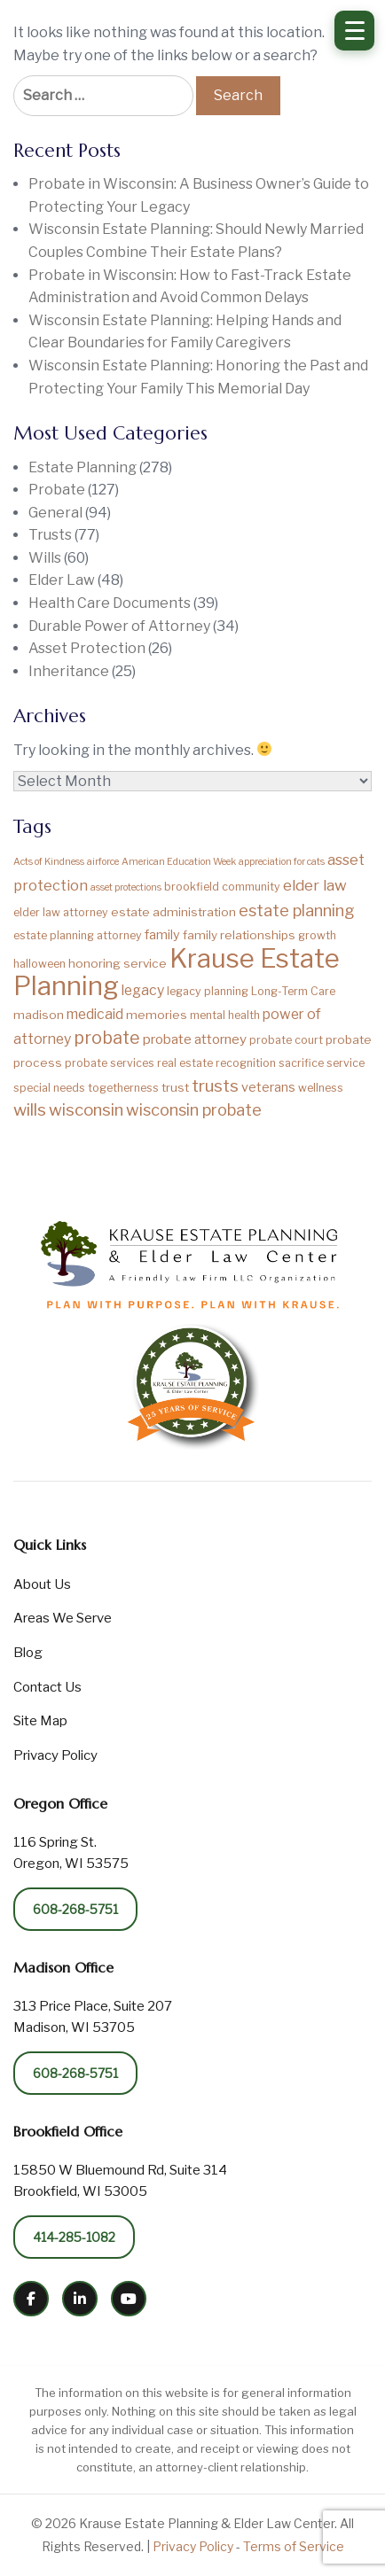 This screenshot has width=385, height=2576. I want to click on [YouTube], so click(128, 2298).